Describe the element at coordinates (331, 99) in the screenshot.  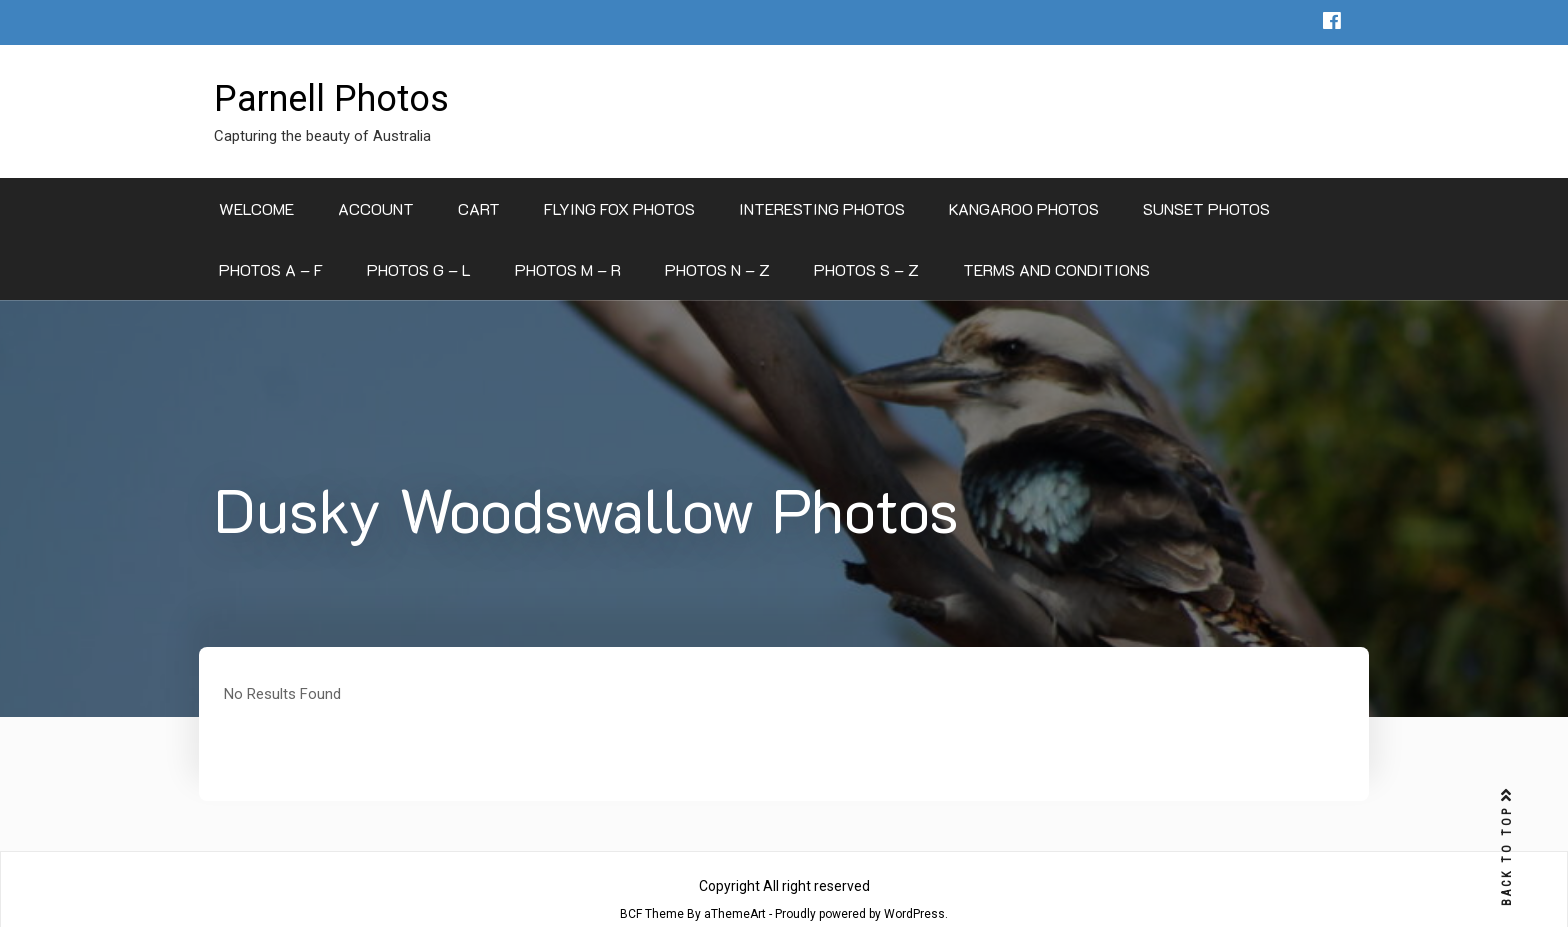
I see `Parnell Photos` at that location.